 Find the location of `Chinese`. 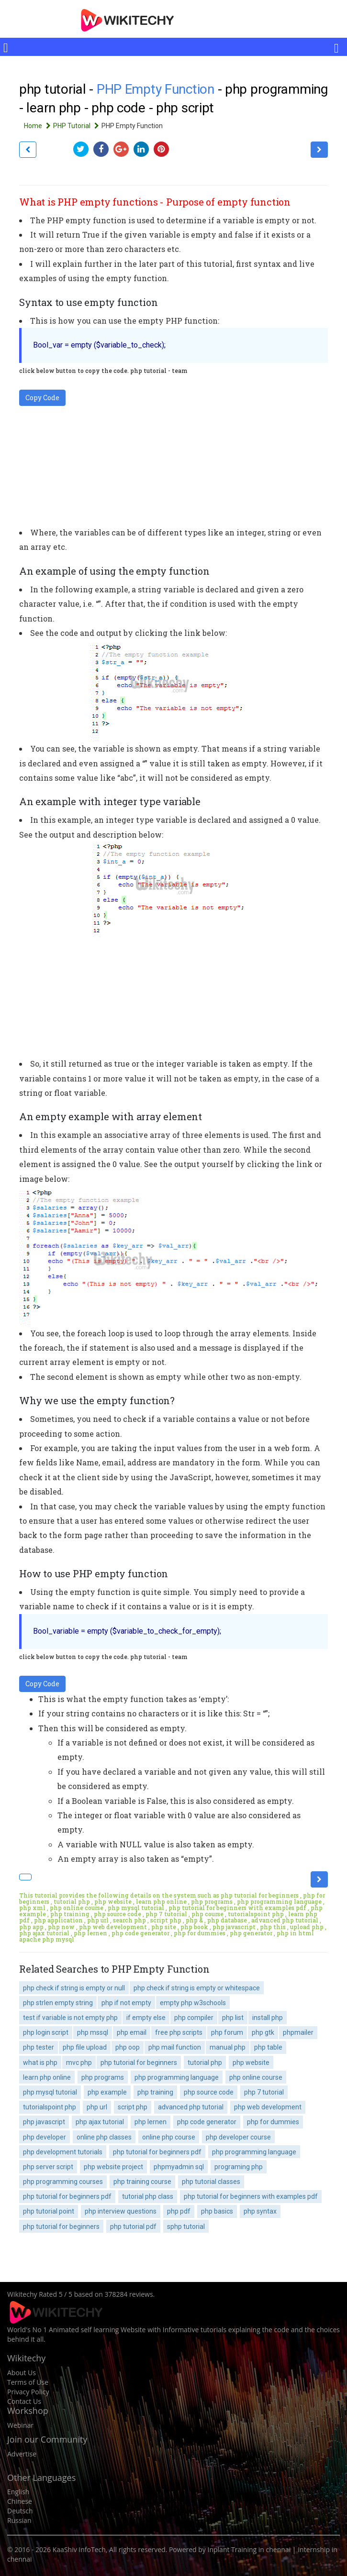

Chinese is located at coordinates (19, 2501).